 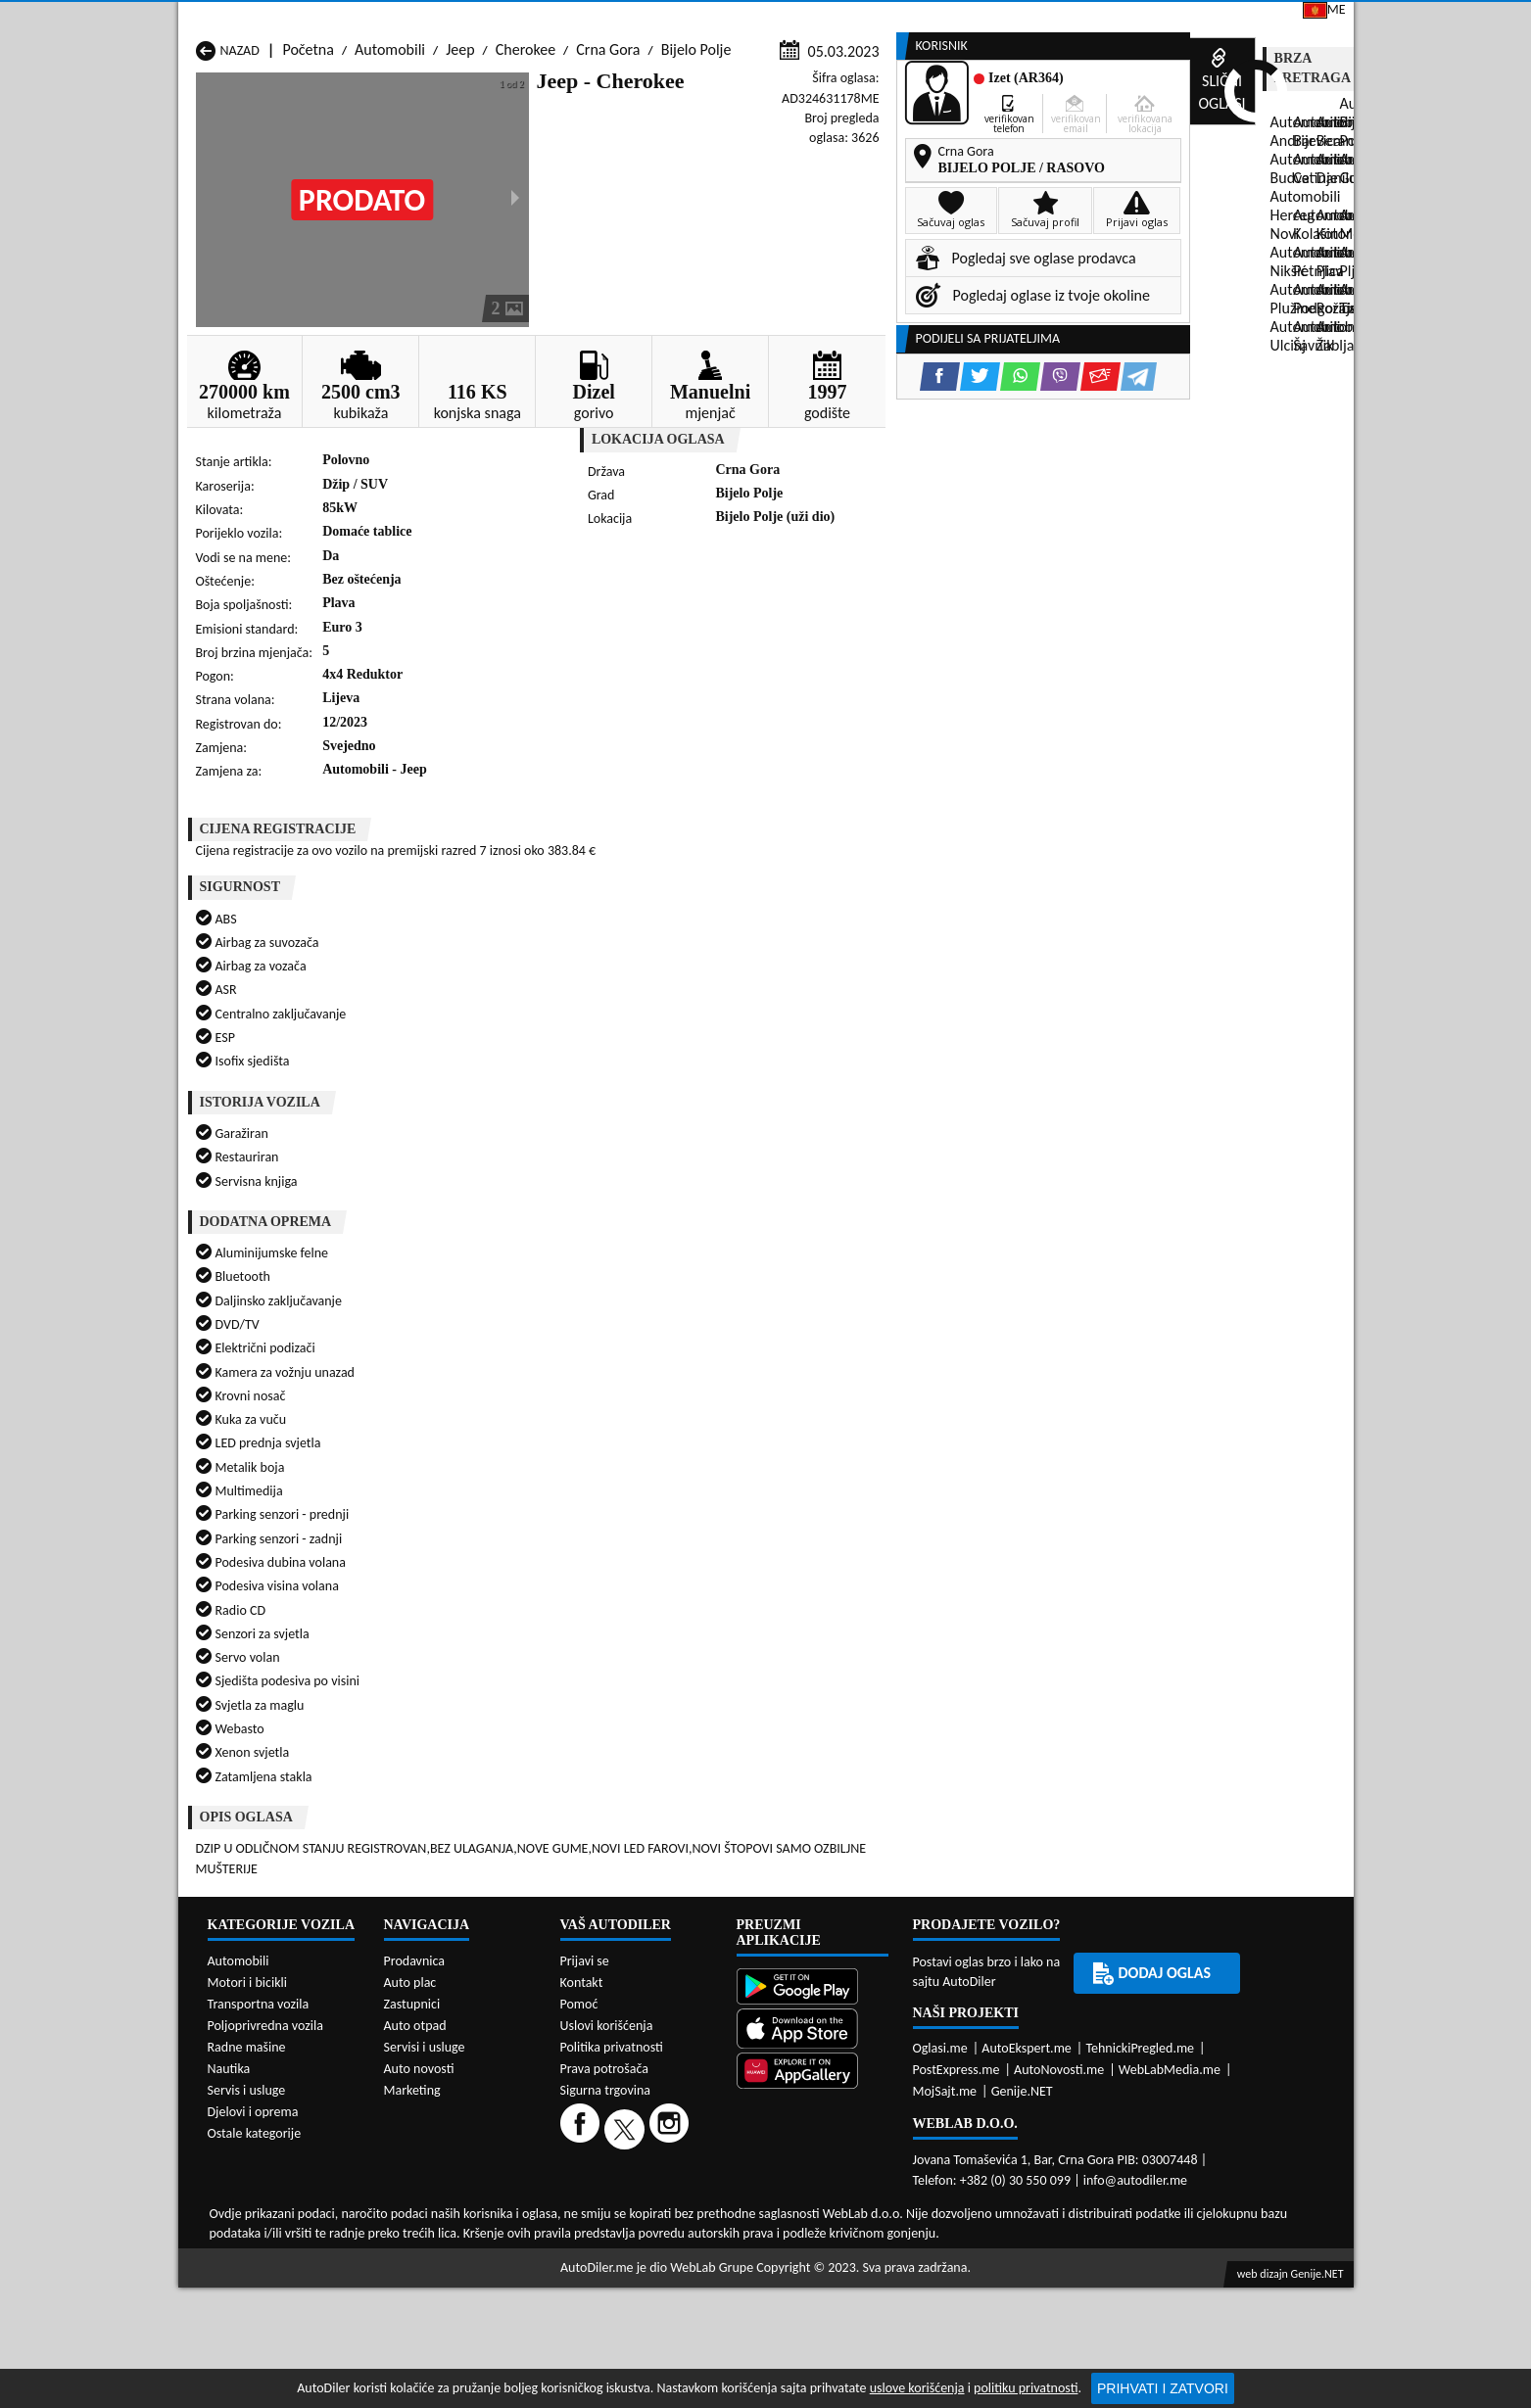 What do you see at coordinates (419, 1944) in the screenshot?
I see `Auto novosti` at bounding box center [419, 1944].